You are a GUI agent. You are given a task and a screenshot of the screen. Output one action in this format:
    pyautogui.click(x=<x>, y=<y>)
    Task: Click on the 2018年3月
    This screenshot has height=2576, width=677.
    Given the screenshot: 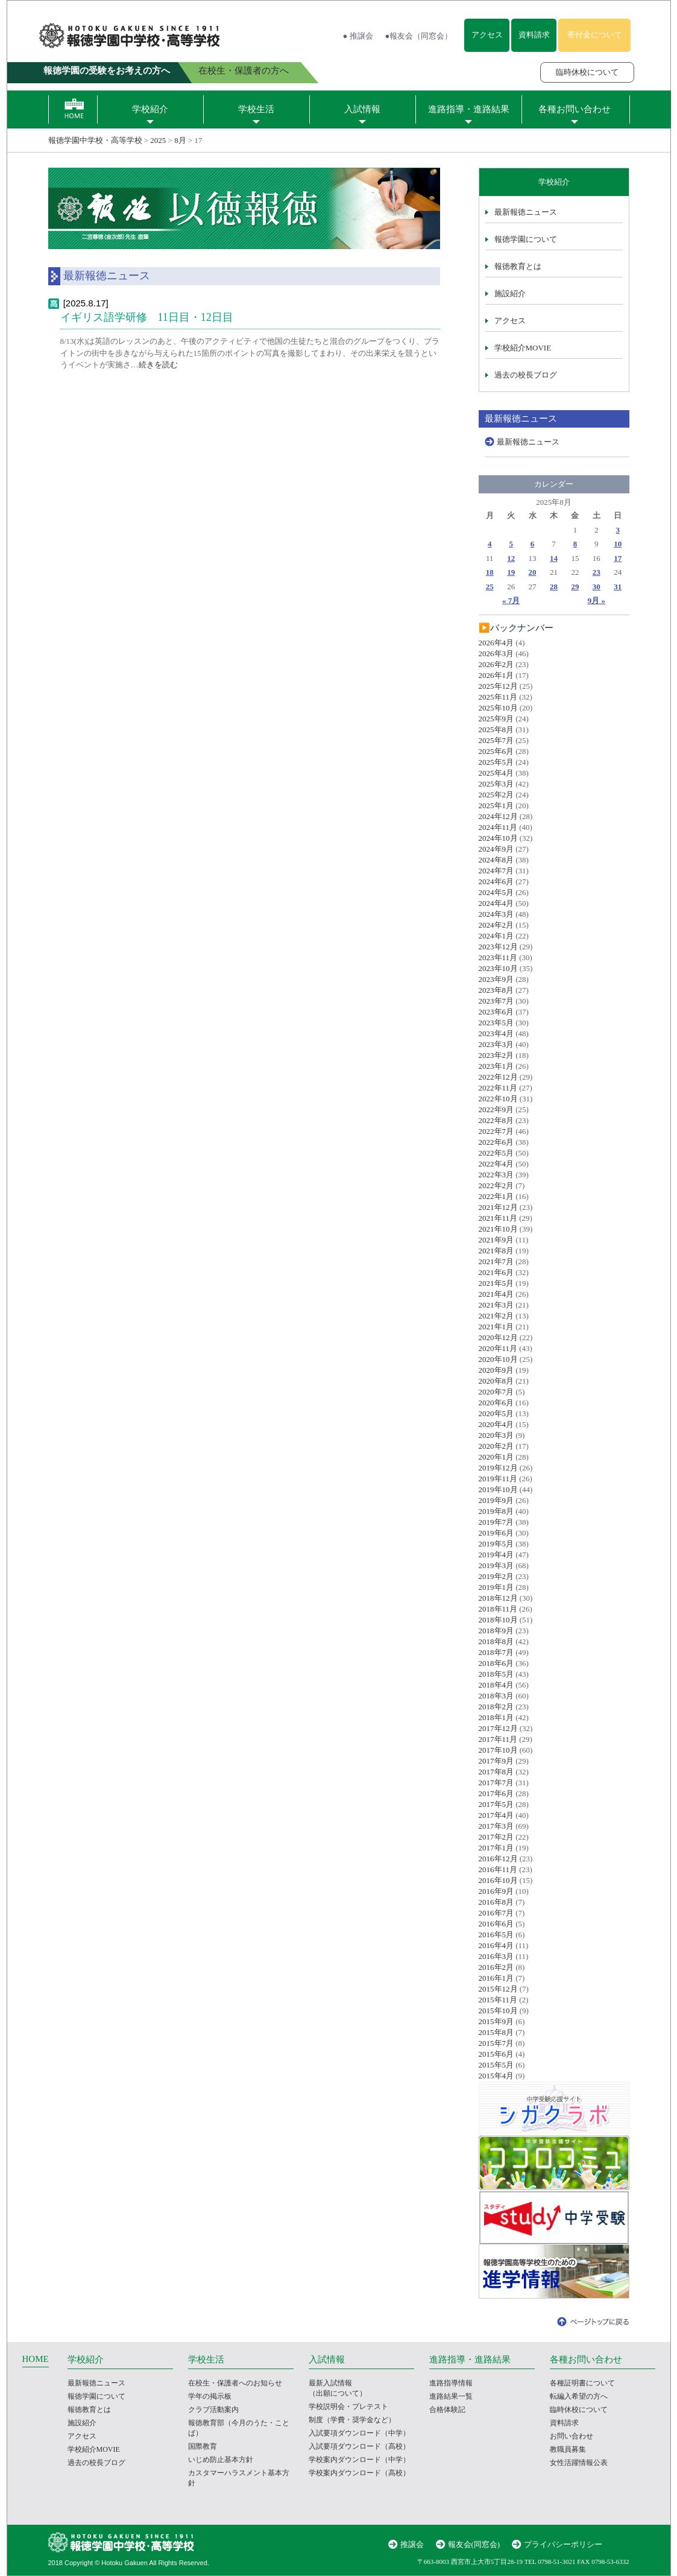 What is the action you would take?
    pyautogui.click(x=496, y=1695)
    